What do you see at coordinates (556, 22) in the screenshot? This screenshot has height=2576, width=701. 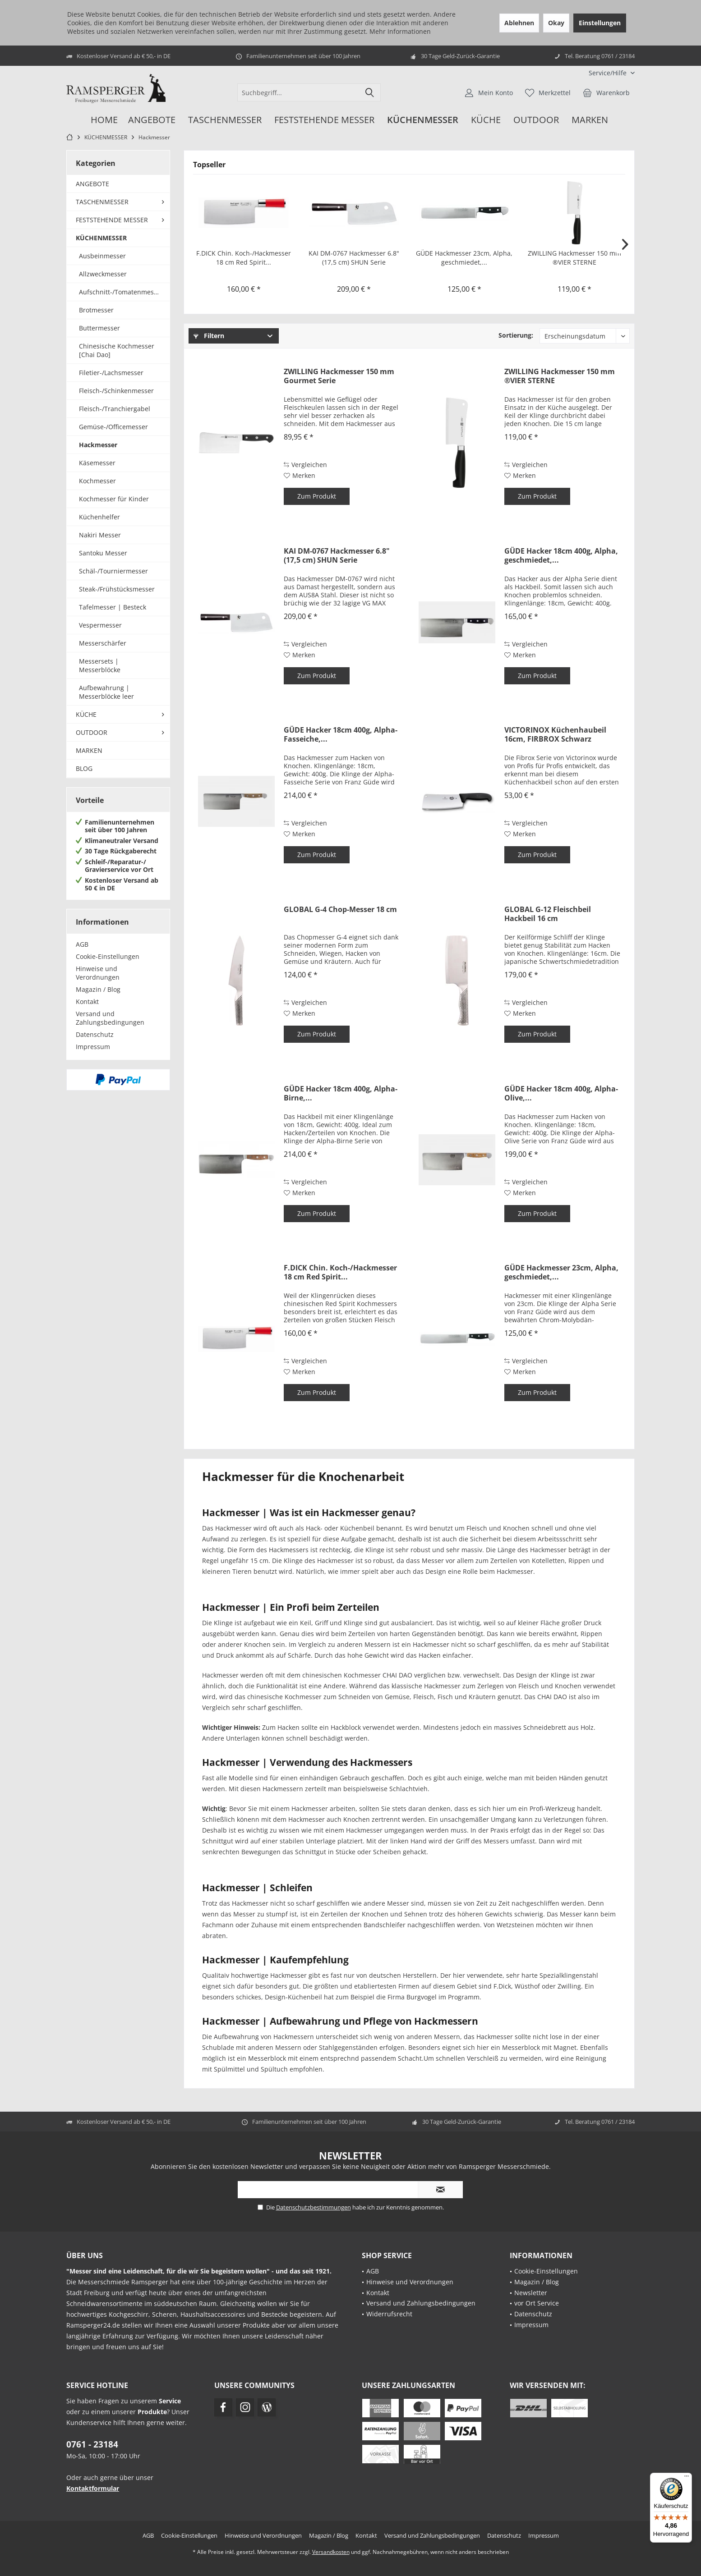 I see `Okay` at bounding box center [556, 22].